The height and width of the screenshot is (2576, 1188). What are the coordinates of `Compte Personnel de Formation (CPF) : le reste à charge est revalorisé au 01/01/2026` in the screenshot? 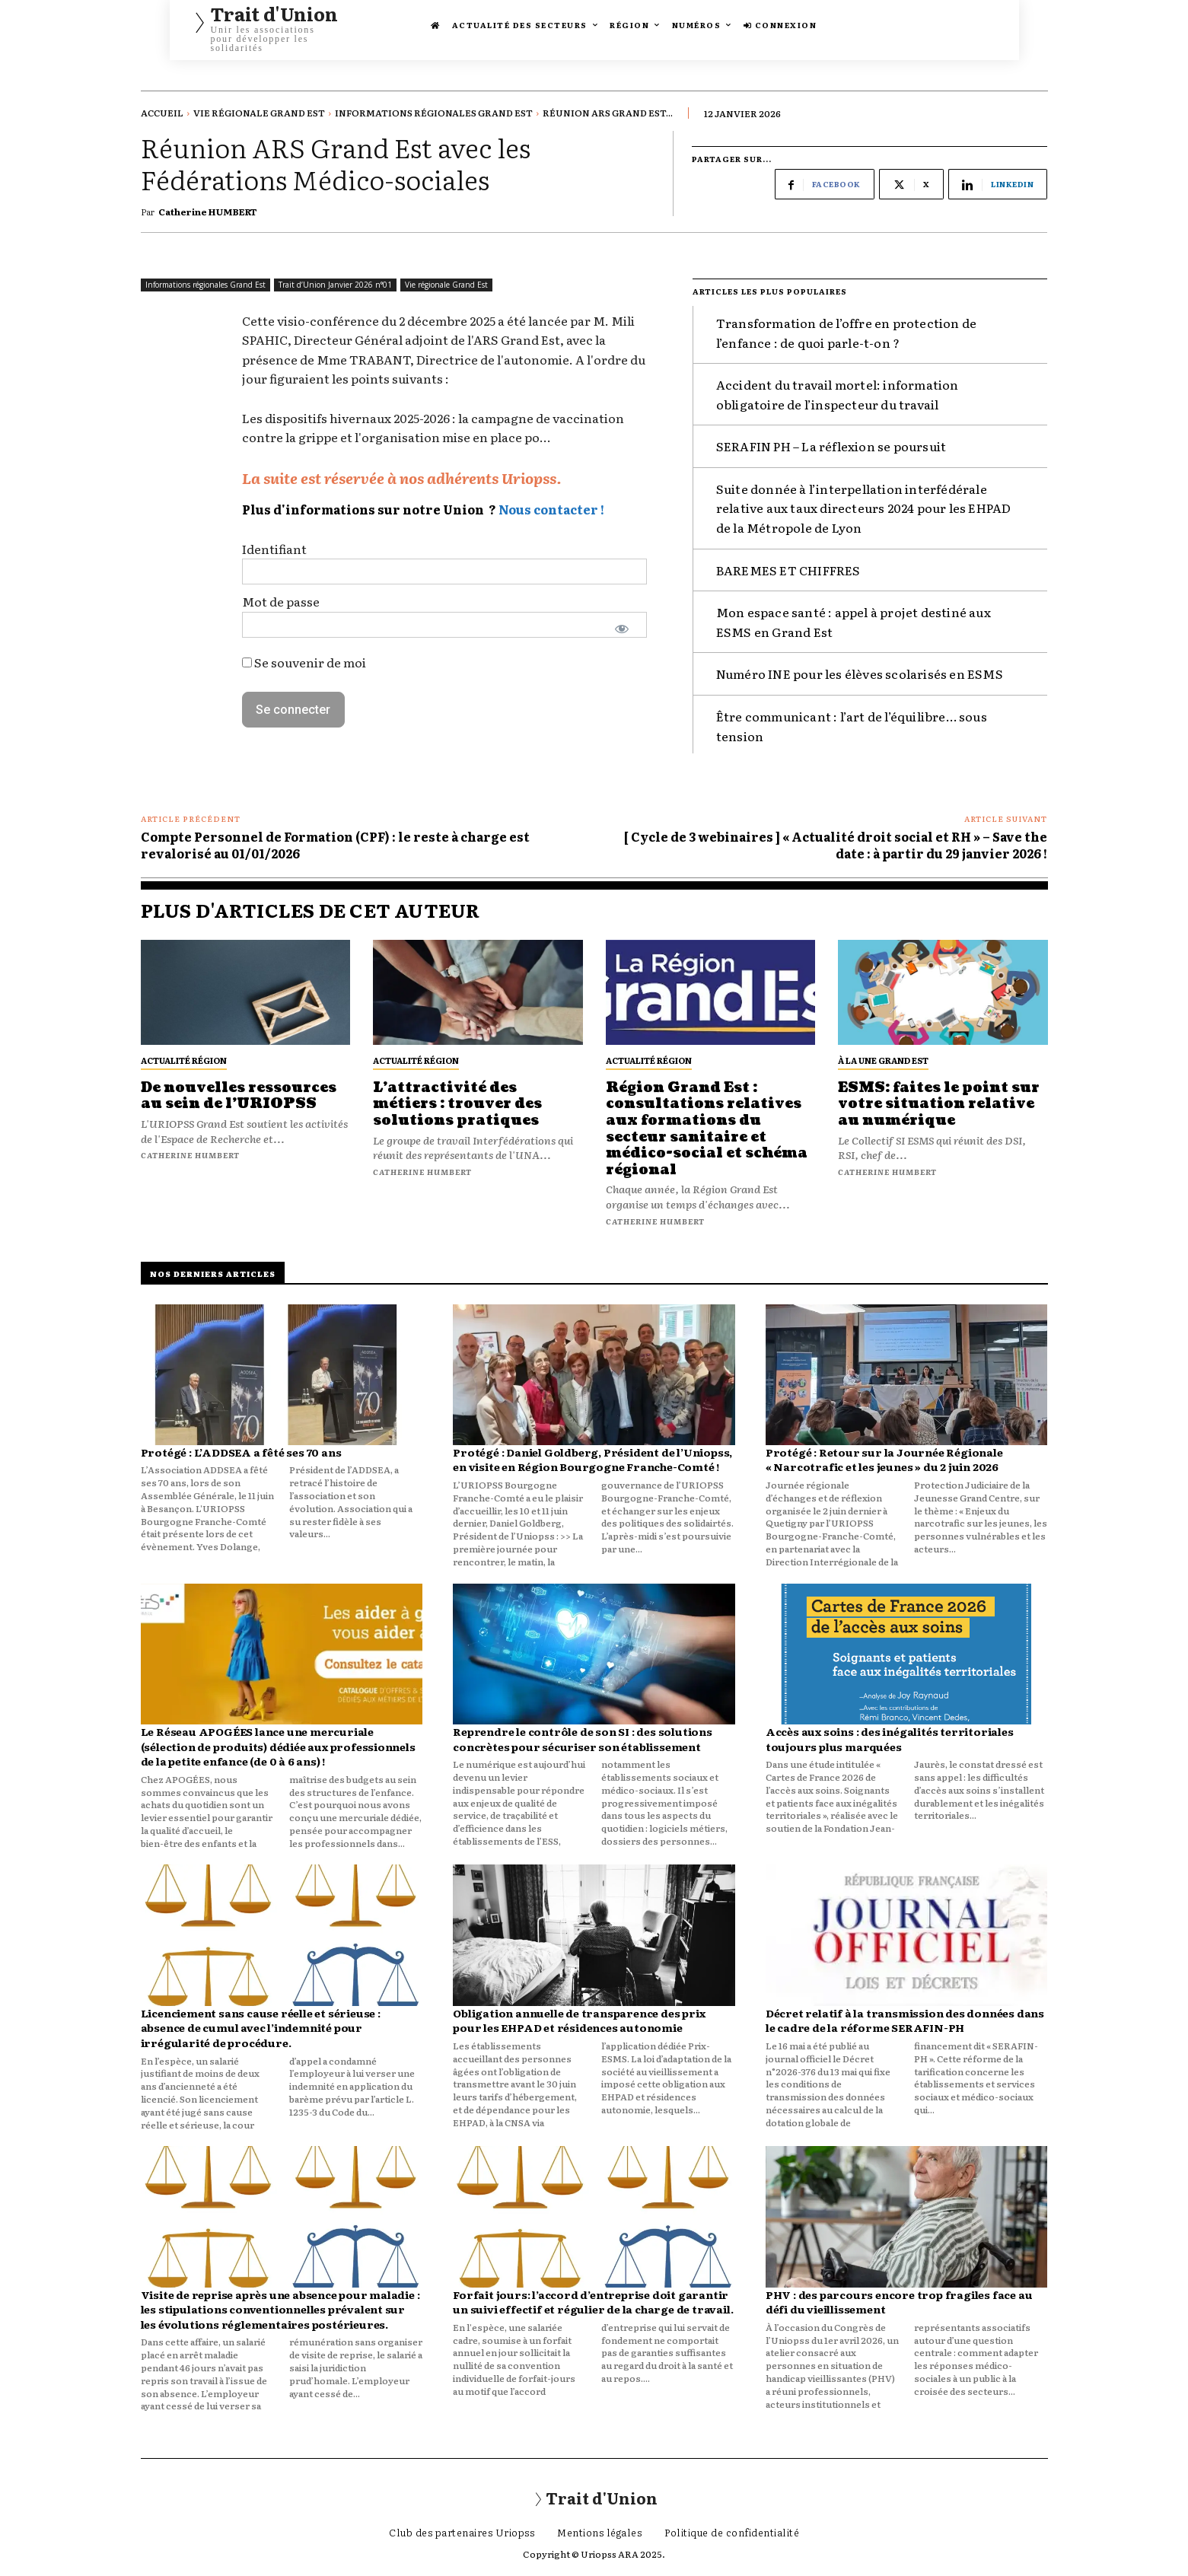 It's located at (335, 844).